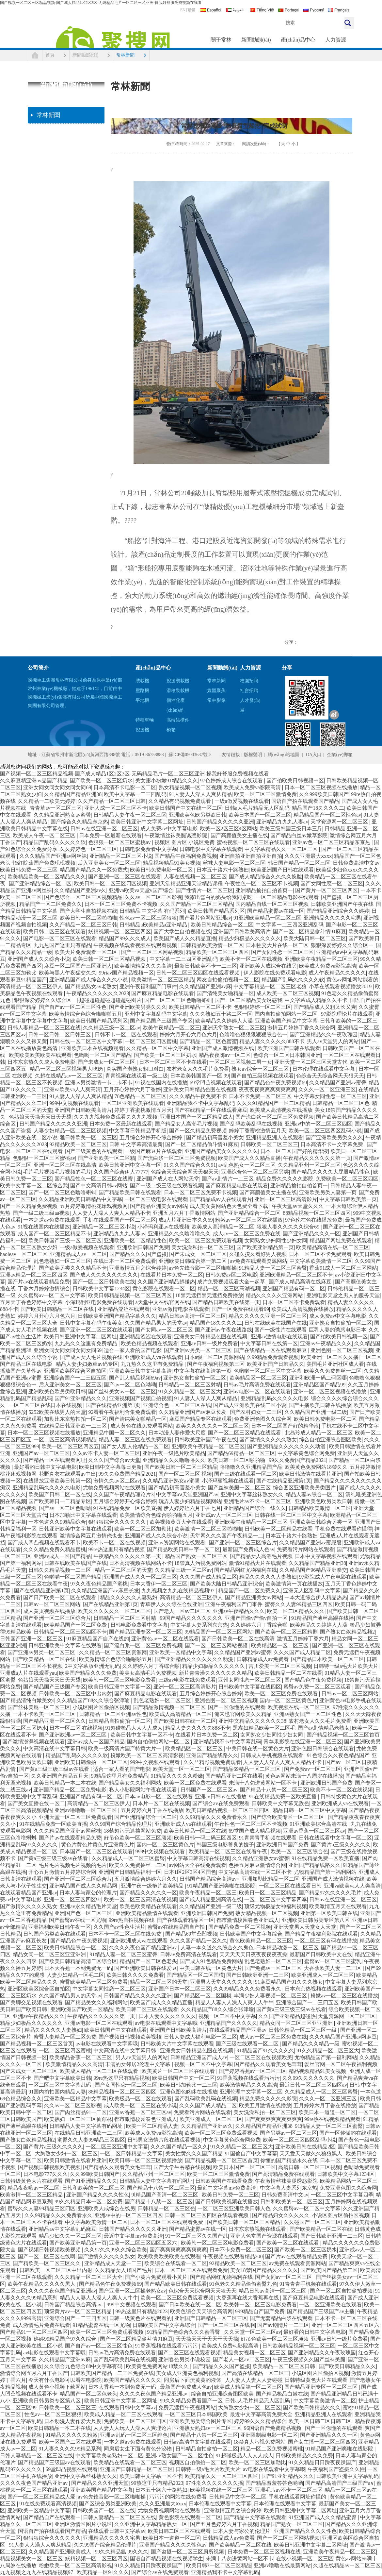  I want to click on 国产欧美日韩精品久久久, so click(347, 2366).